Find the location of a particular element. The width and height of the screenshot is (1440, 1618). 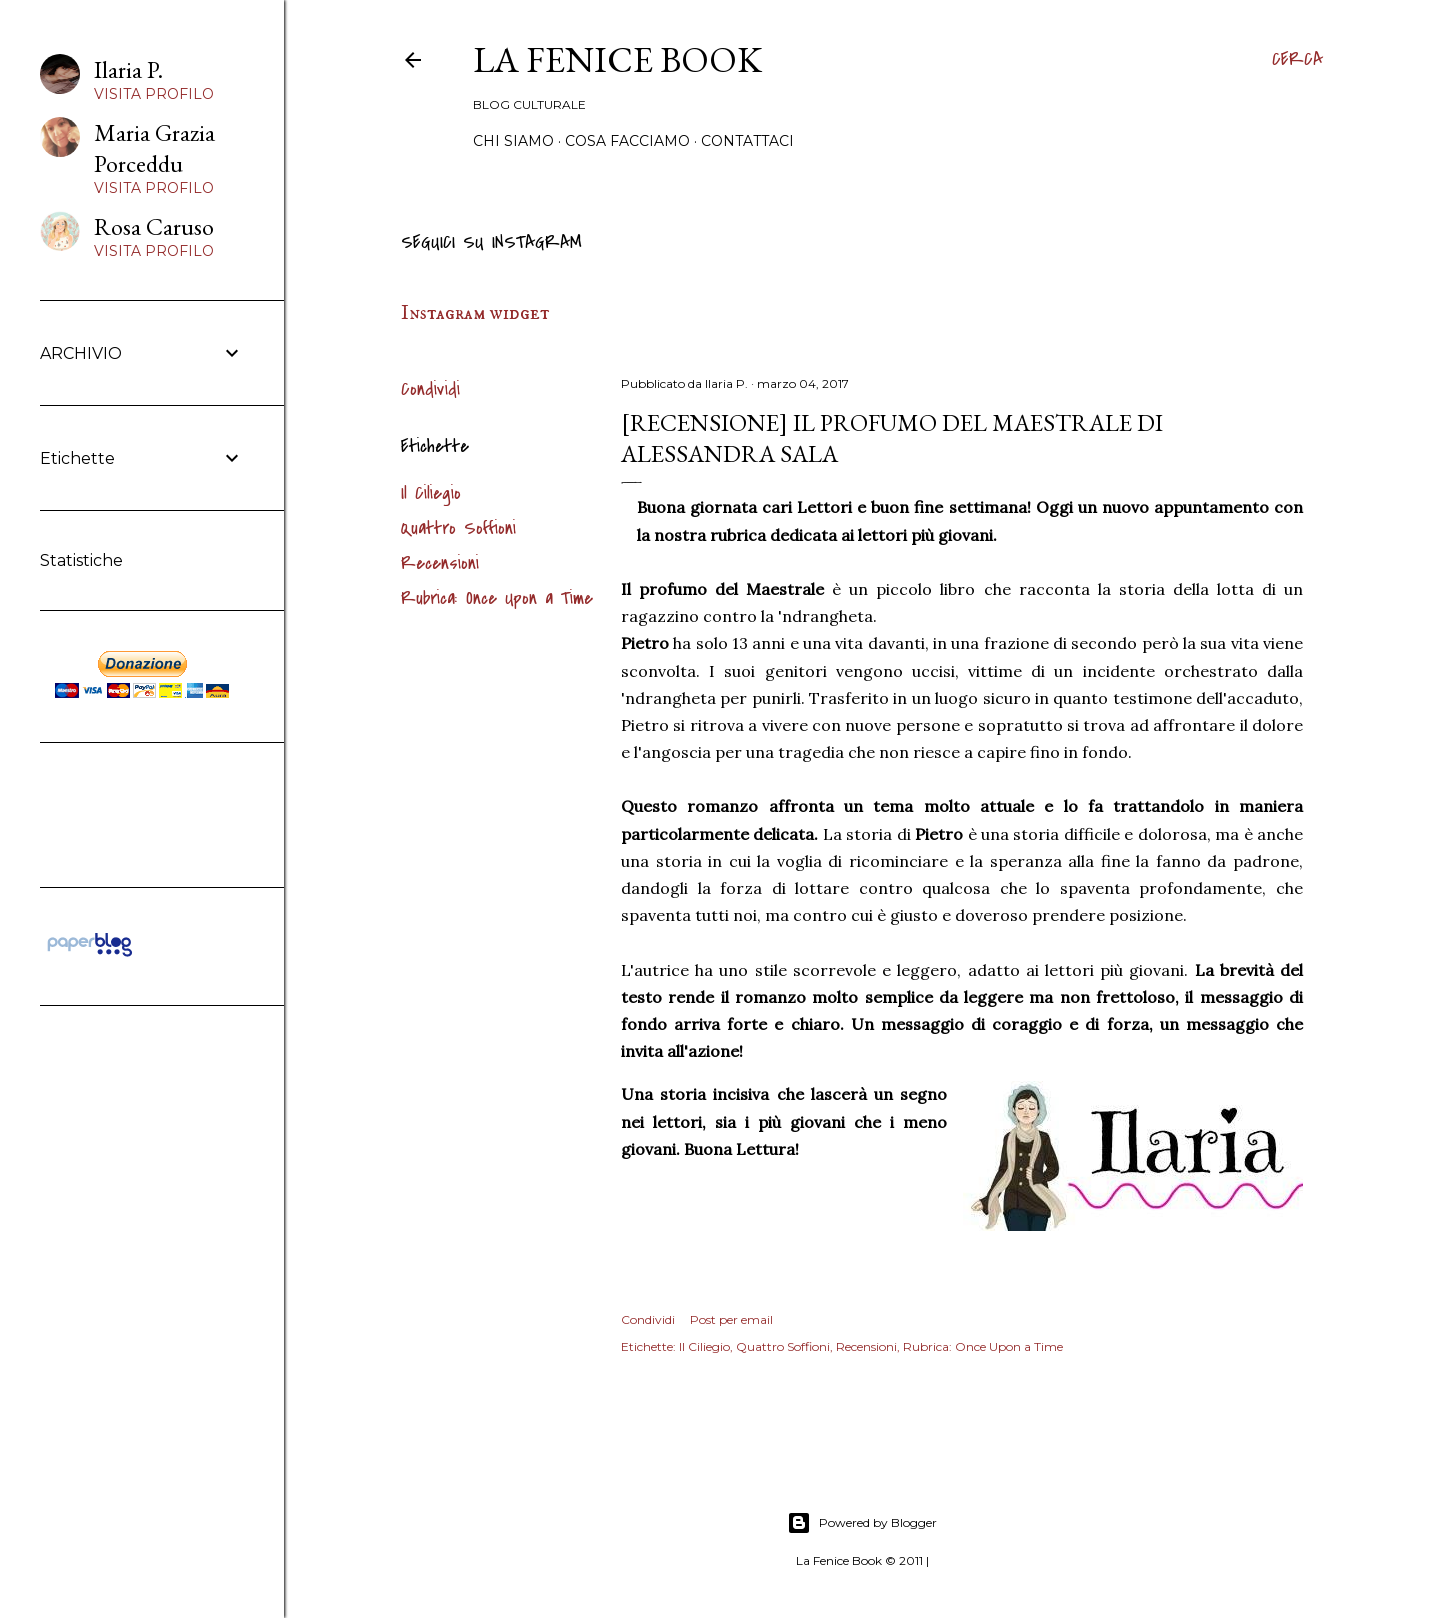

Il Ciliegio is located at coordinates (431, 493).